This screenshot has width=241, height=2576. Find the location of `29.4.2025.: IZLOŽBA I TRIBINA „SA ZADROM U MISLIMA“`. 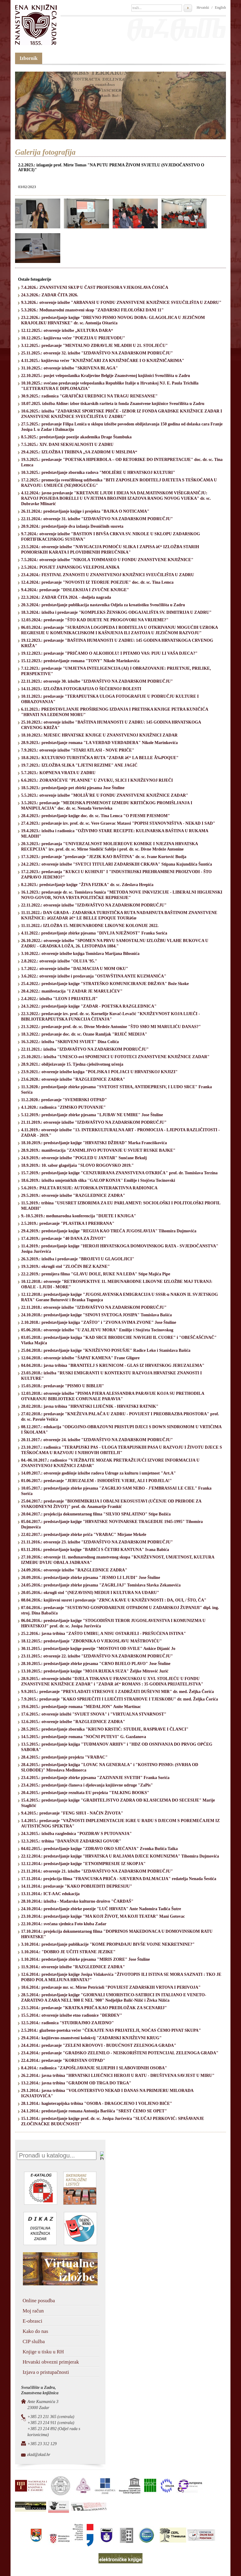

29.4.2025.: IZLOŽBA I TRIBINA „SA ZADROM U MISLIMA“ is located at coordinates (79, 452).